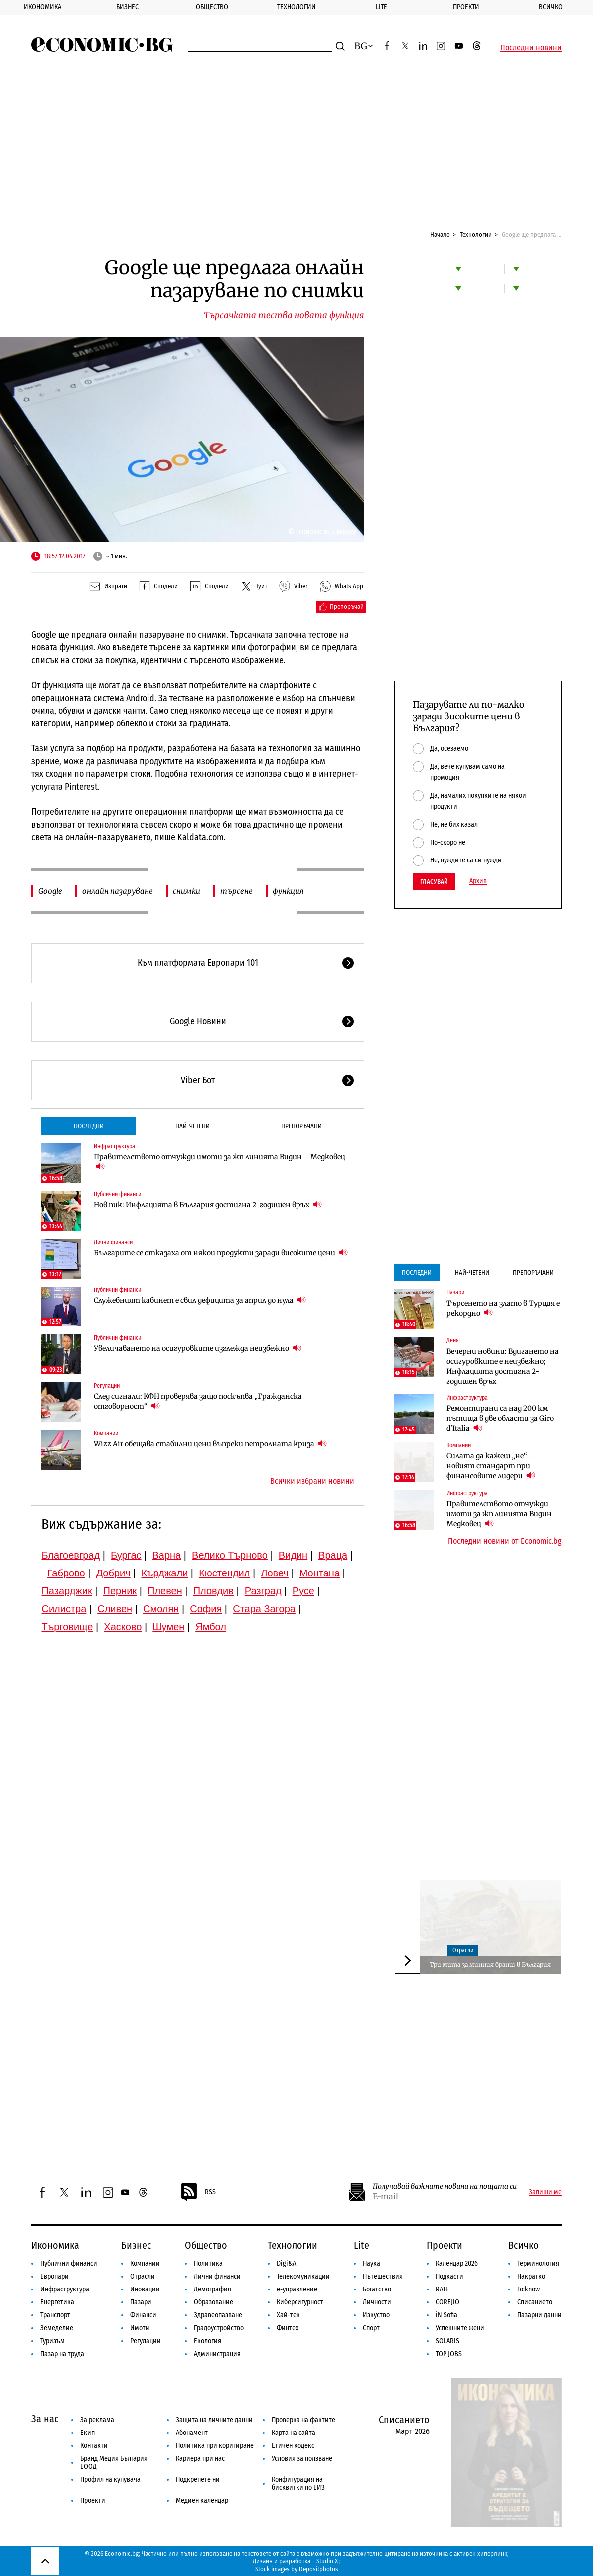  Describe the element at coordinates (87, 2433) in the screenshot. I see `Екип` at that location.